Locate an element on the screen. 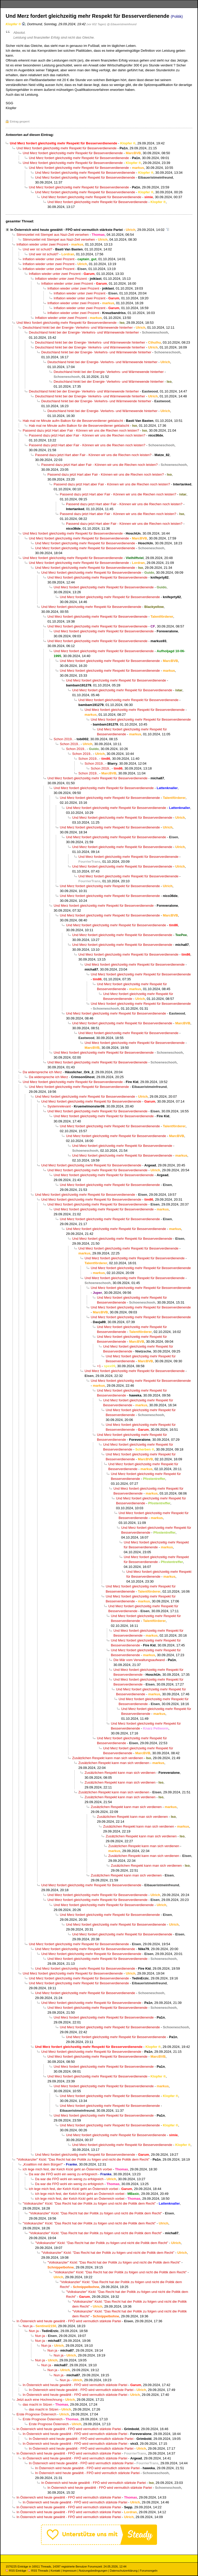 Image resolution: width=198 pixels, height=2576 pixels. Systemrelevant is located at coordinates (59, 1106).